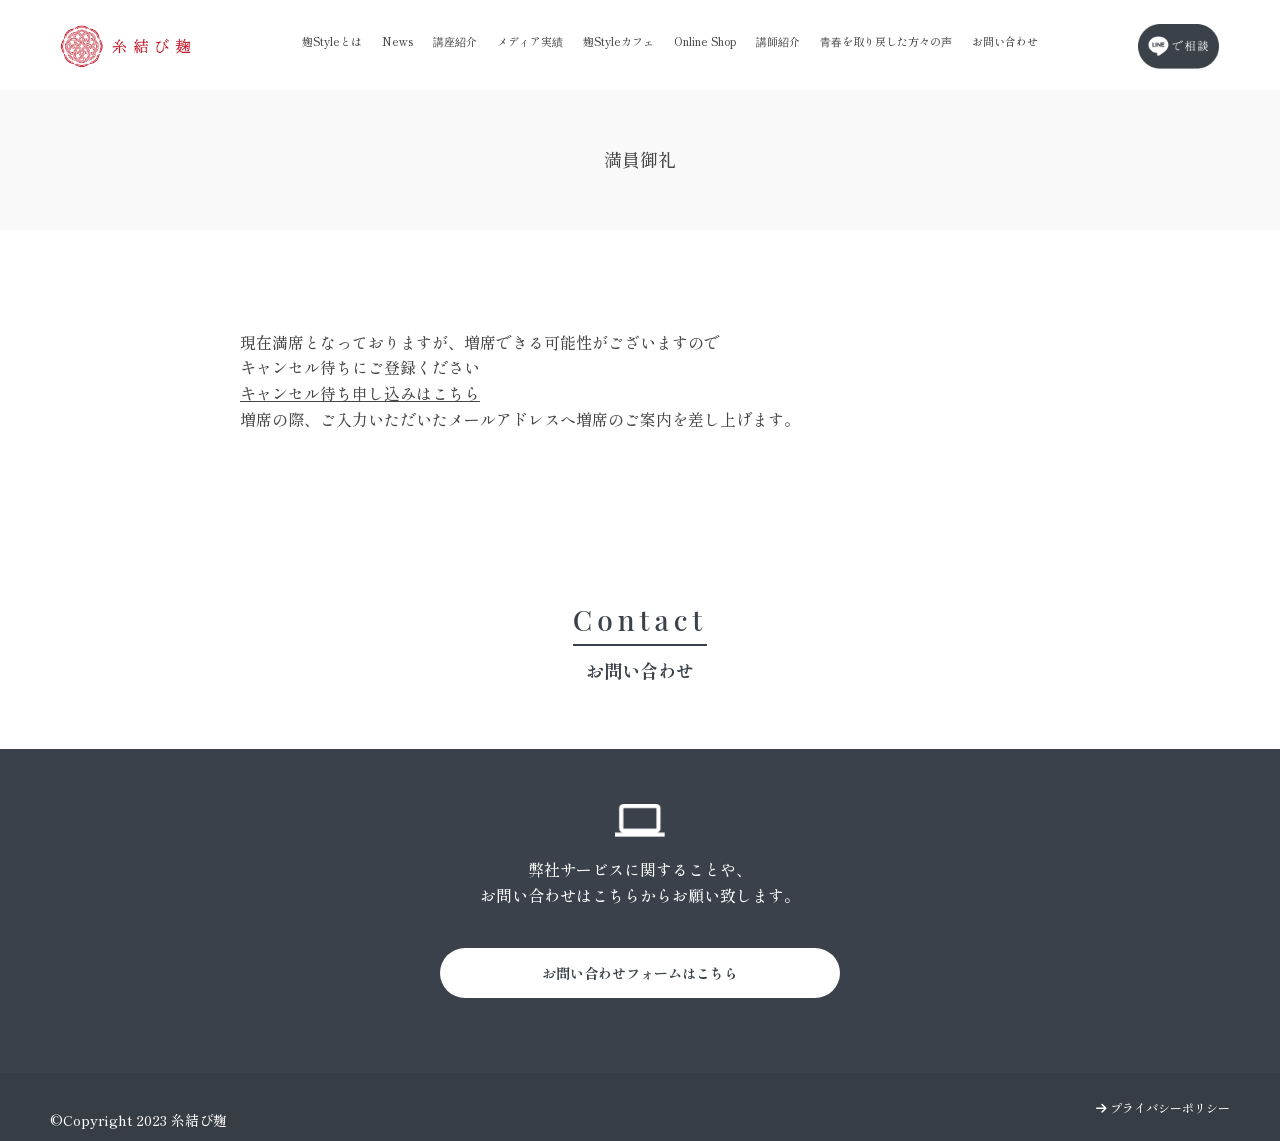 This screenshot has height=1141, width=1280. I want to click on 青春を取り戻した方々の声, so click(886, 41).